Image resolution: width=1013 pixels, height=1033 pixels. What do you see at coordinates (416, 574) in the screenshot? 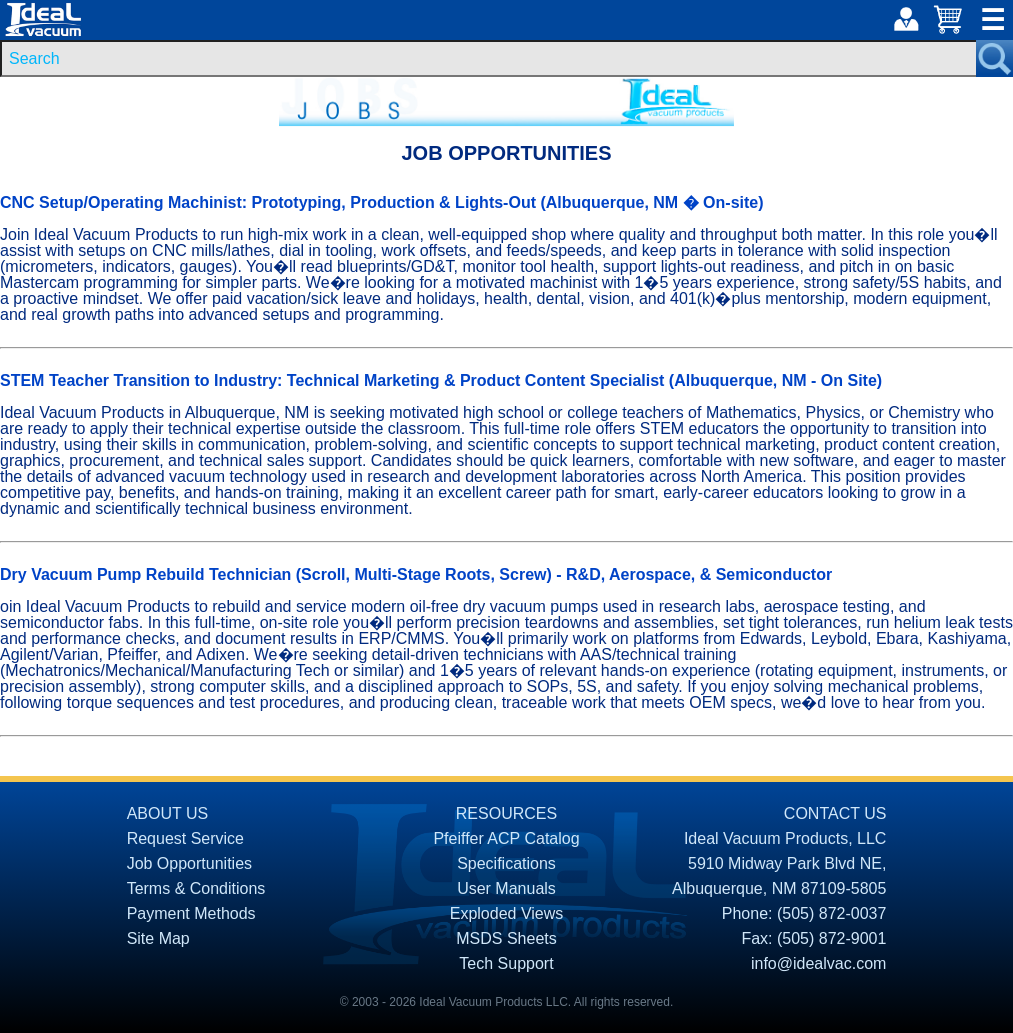
I see `Dry Vacuum Pump Rebuild Technician (Scroll, Multi-Stage Roots, Screw) - R&D, Aerospace, & Semiconductor` at bounding box center [416, 574].